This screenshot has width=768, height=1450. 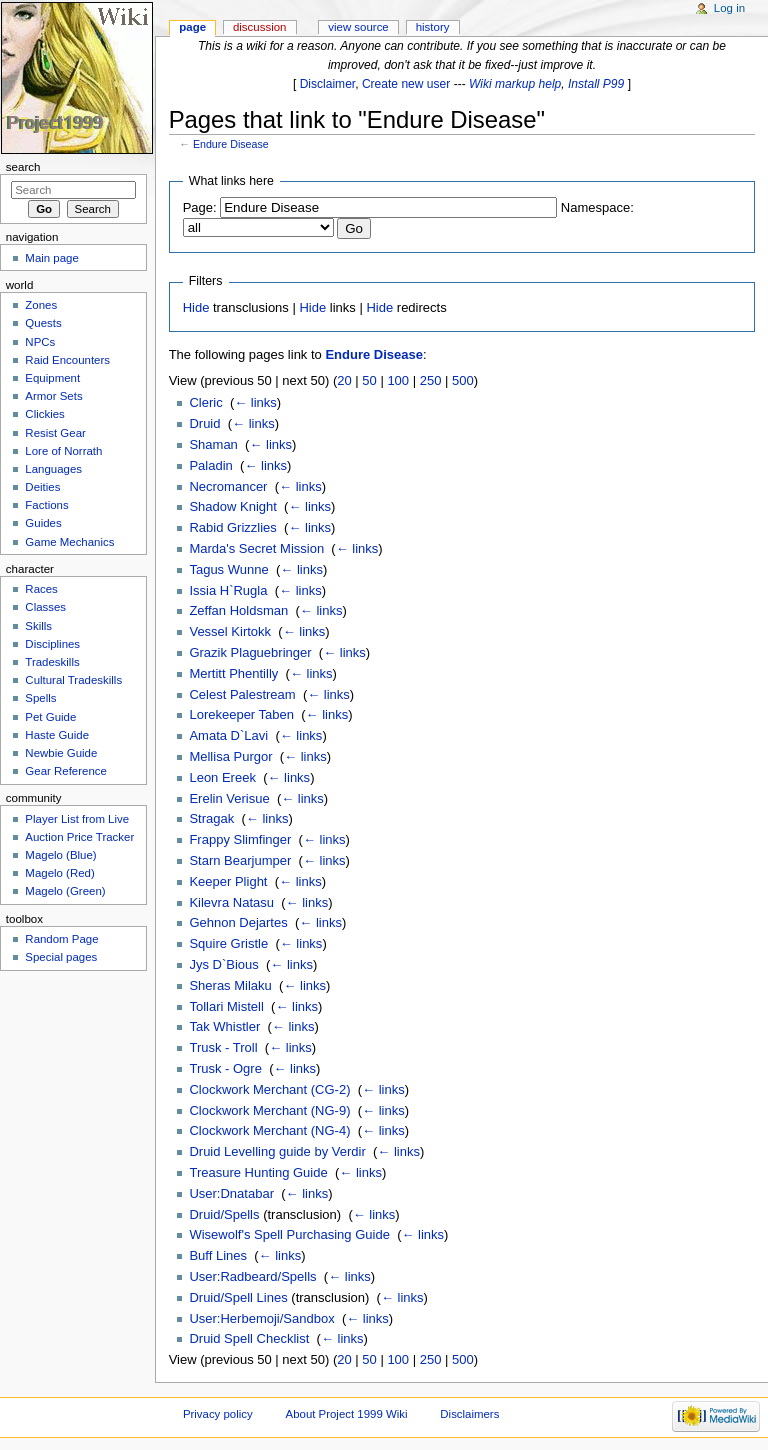 I want to click on Search, so click(x=23, y=167).